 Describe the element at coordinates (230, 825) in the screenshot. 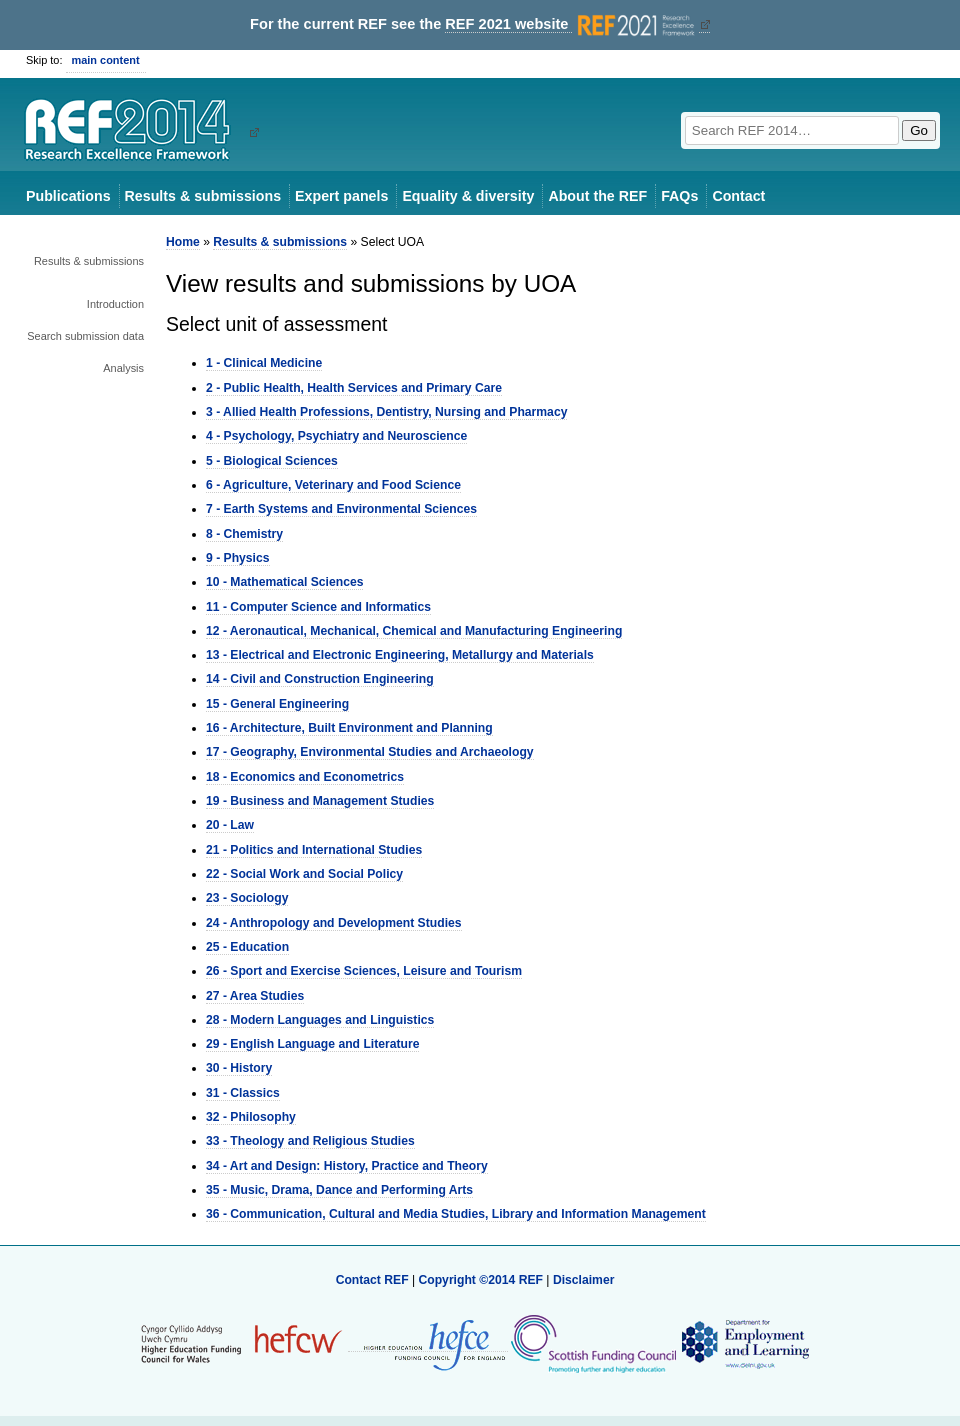

I see `20 - Law` at that location.